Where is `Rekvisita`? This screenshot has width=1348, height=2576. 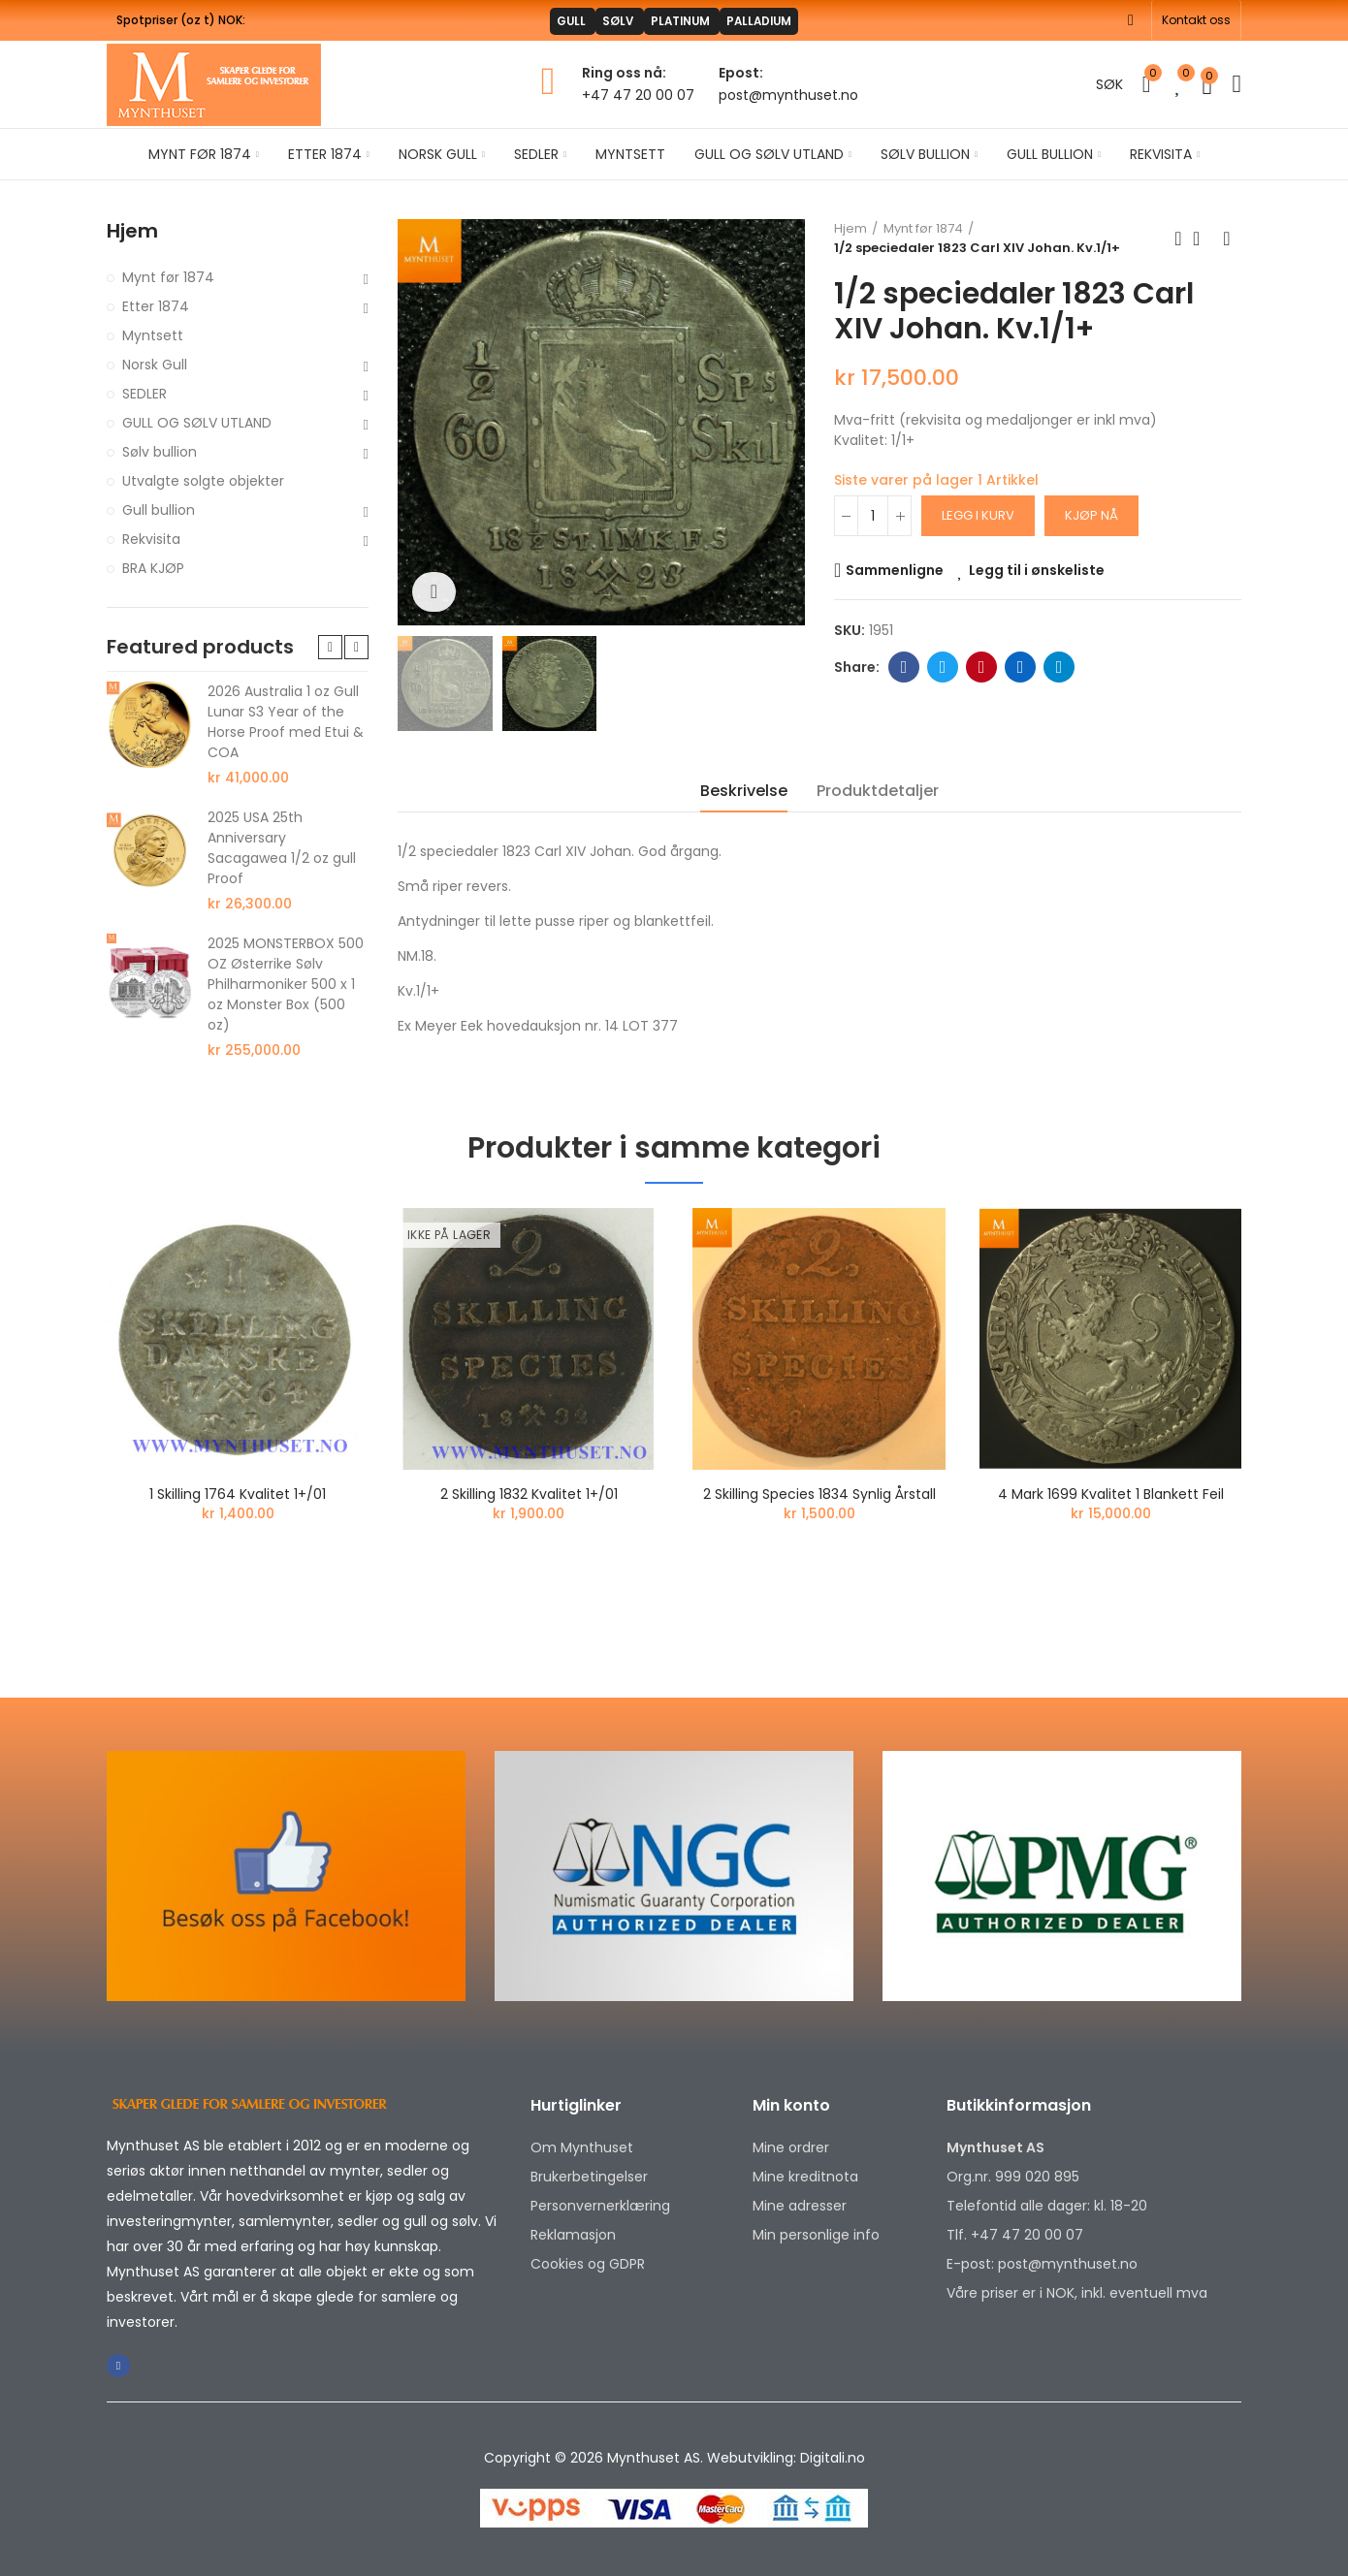
Rekvisita is located at coordinates (151, 539).